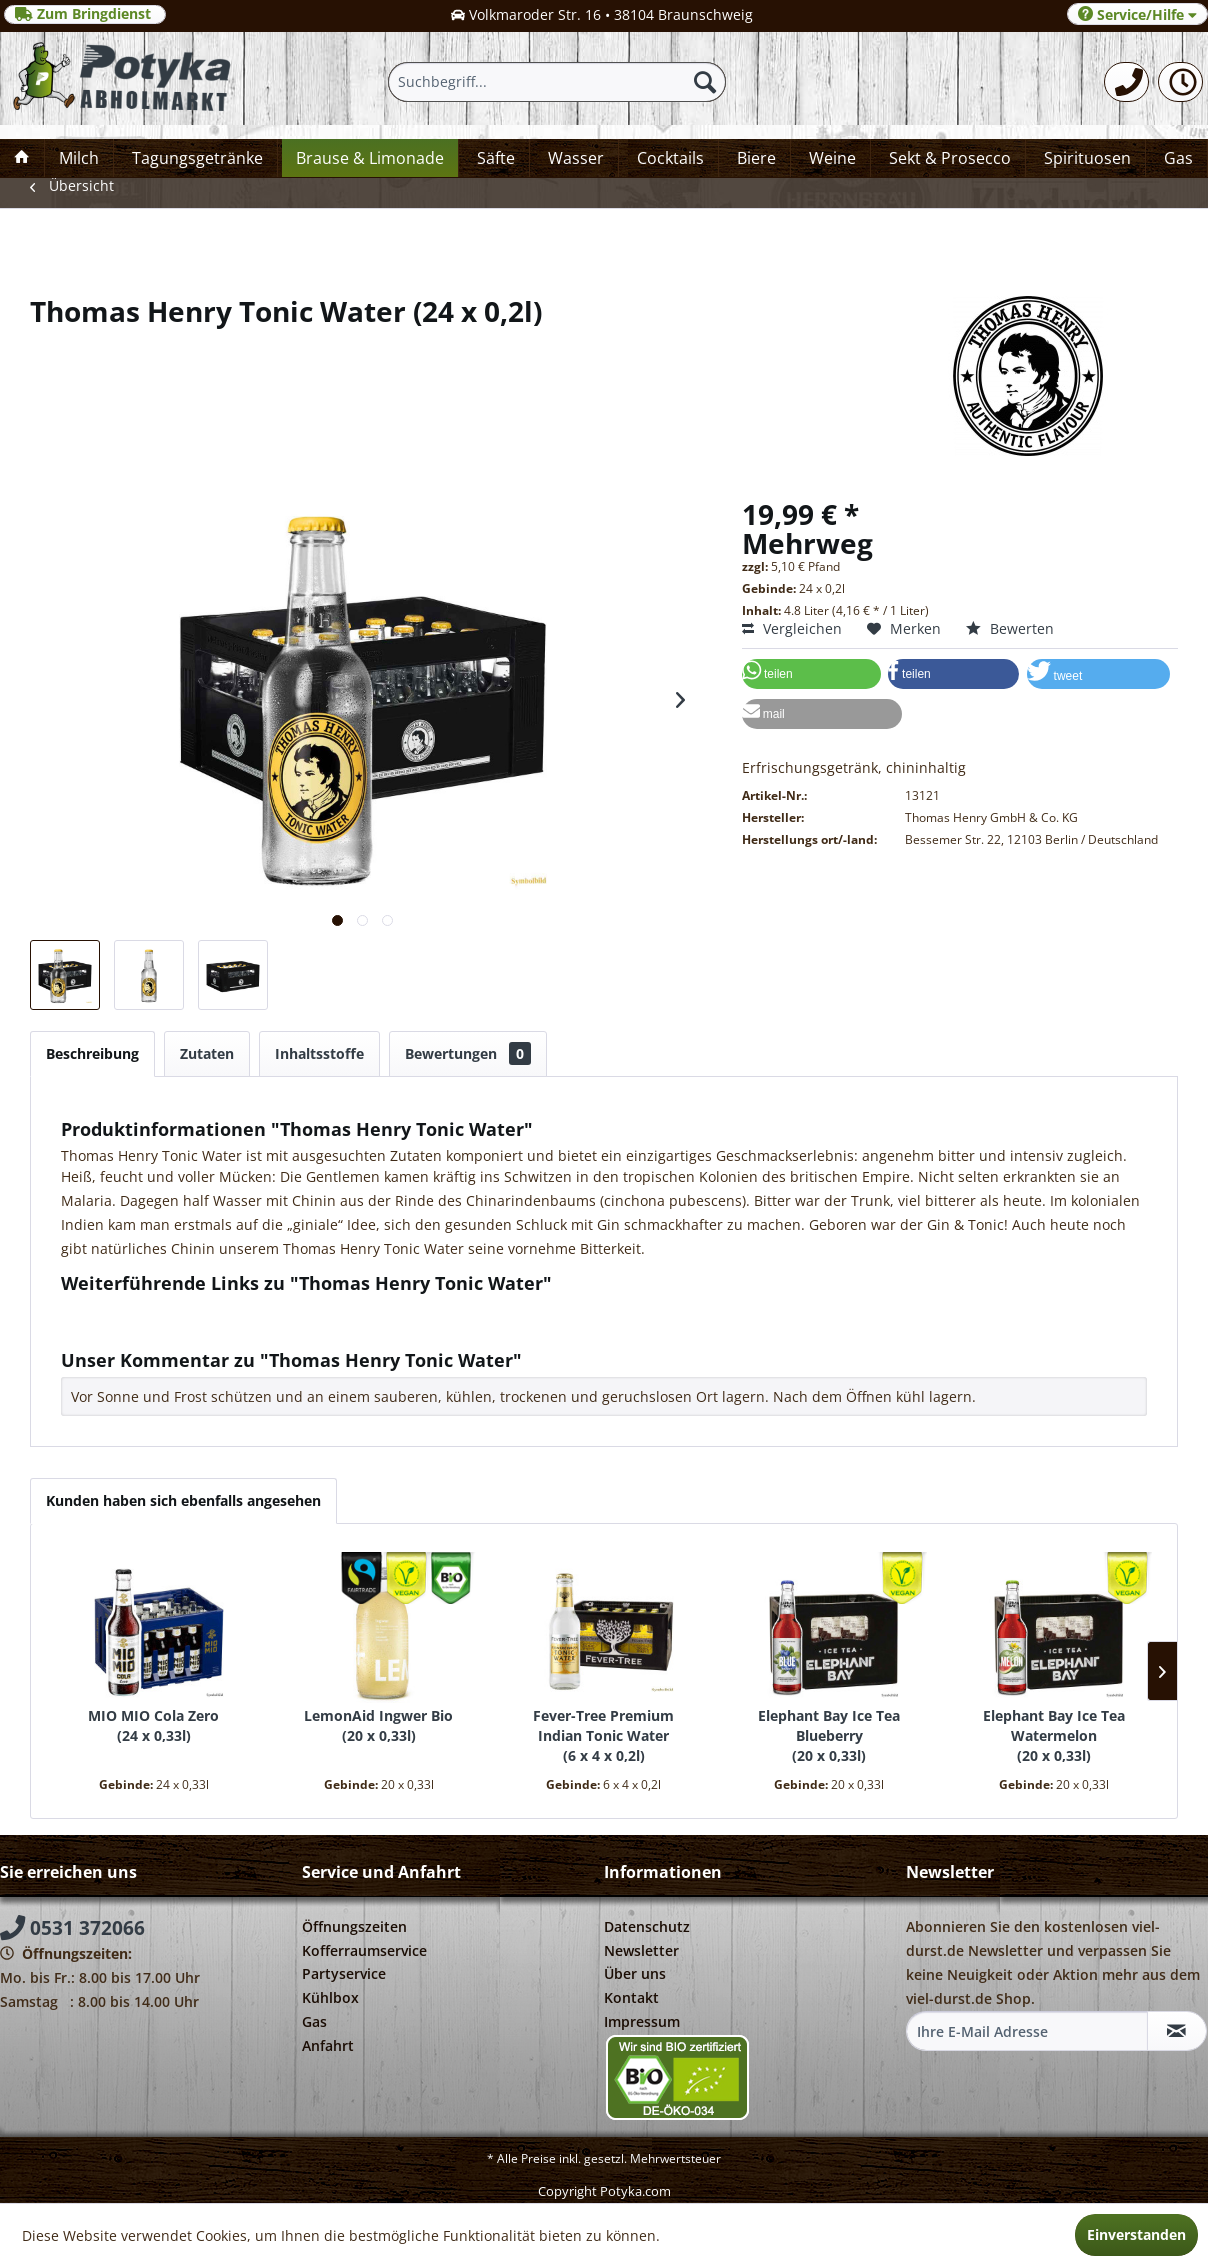  I want to click on Impressum, so click(642, 2021).